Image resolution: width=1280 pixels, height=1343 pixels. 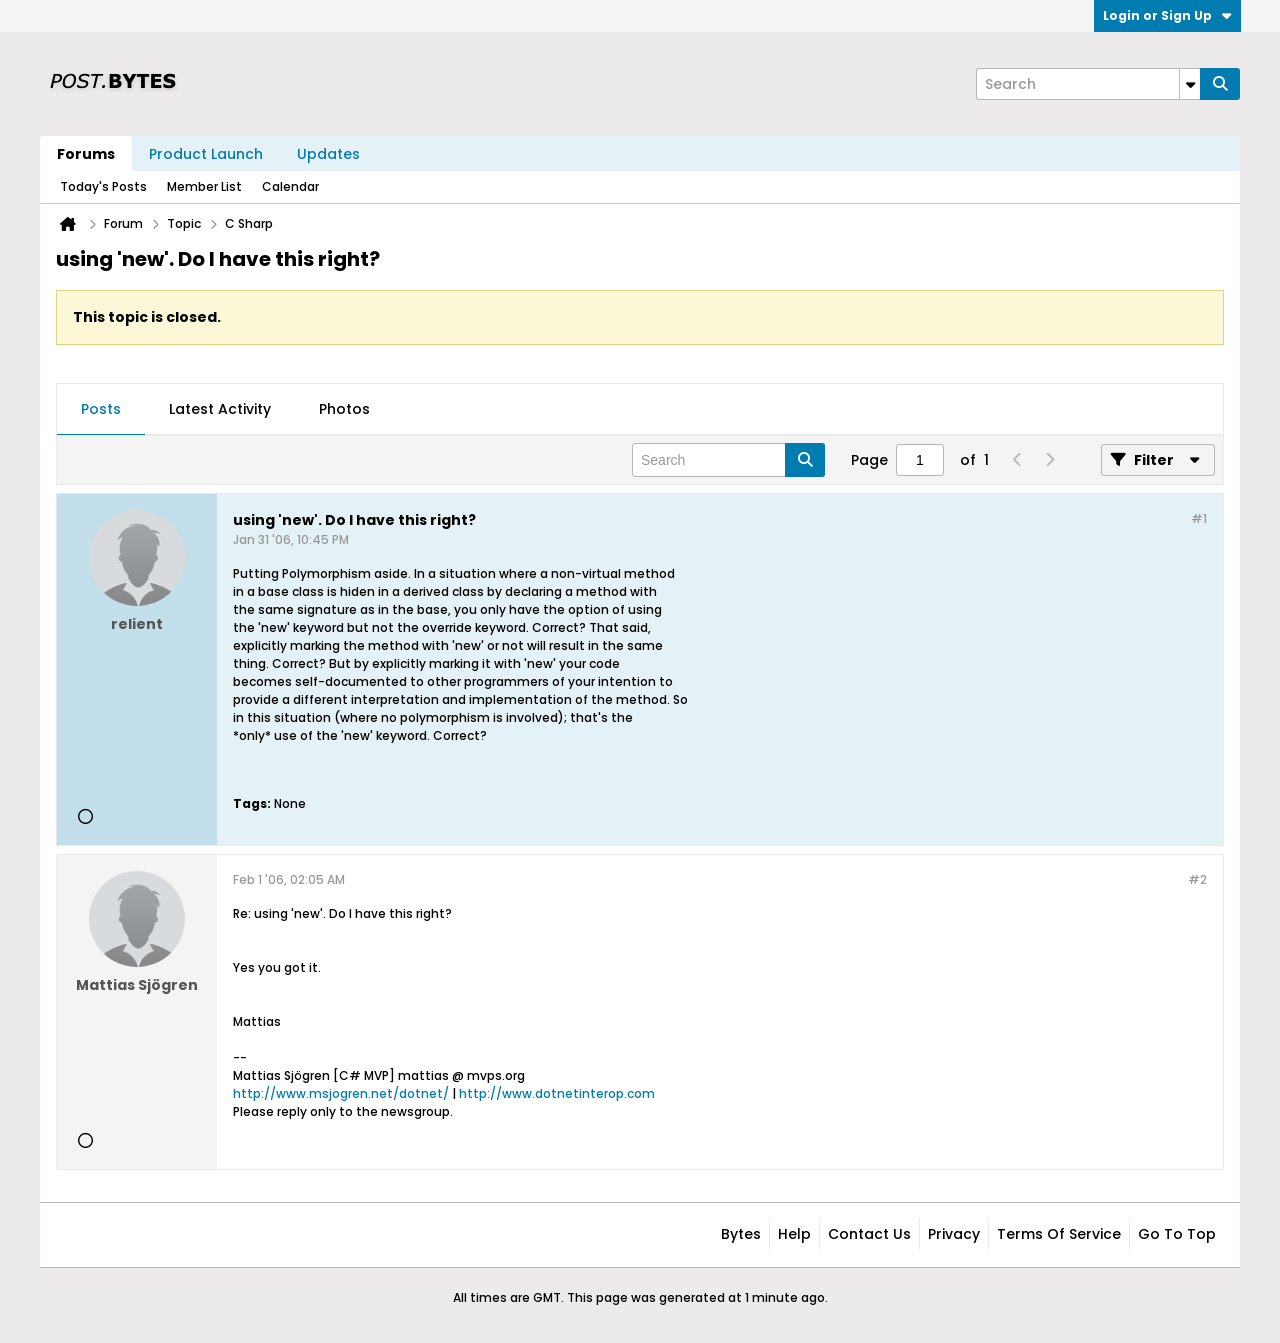 What do you see at coordinates (101, 410) in the screenshot?
I see `[tab]` at bounding box center [101, 410].